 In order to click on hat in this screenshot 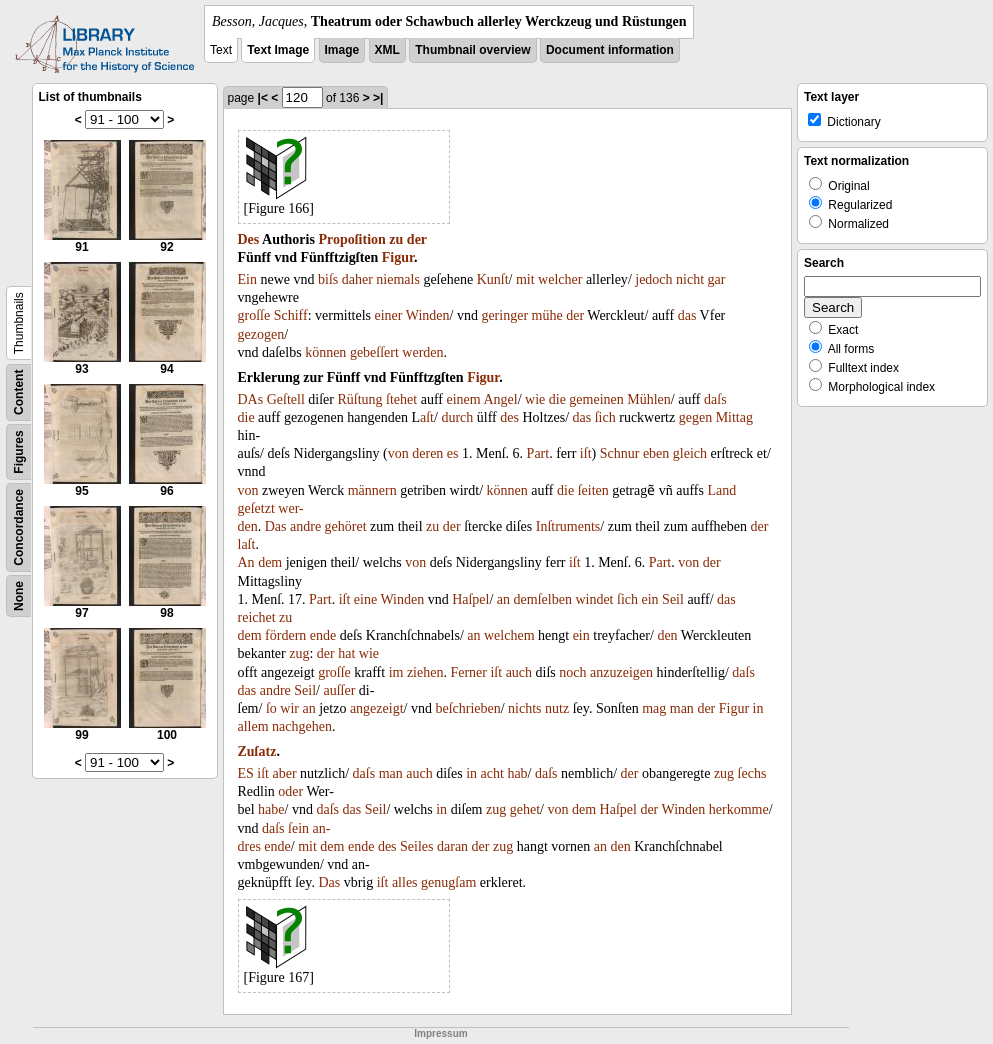, I will do `click(346, 653)`.